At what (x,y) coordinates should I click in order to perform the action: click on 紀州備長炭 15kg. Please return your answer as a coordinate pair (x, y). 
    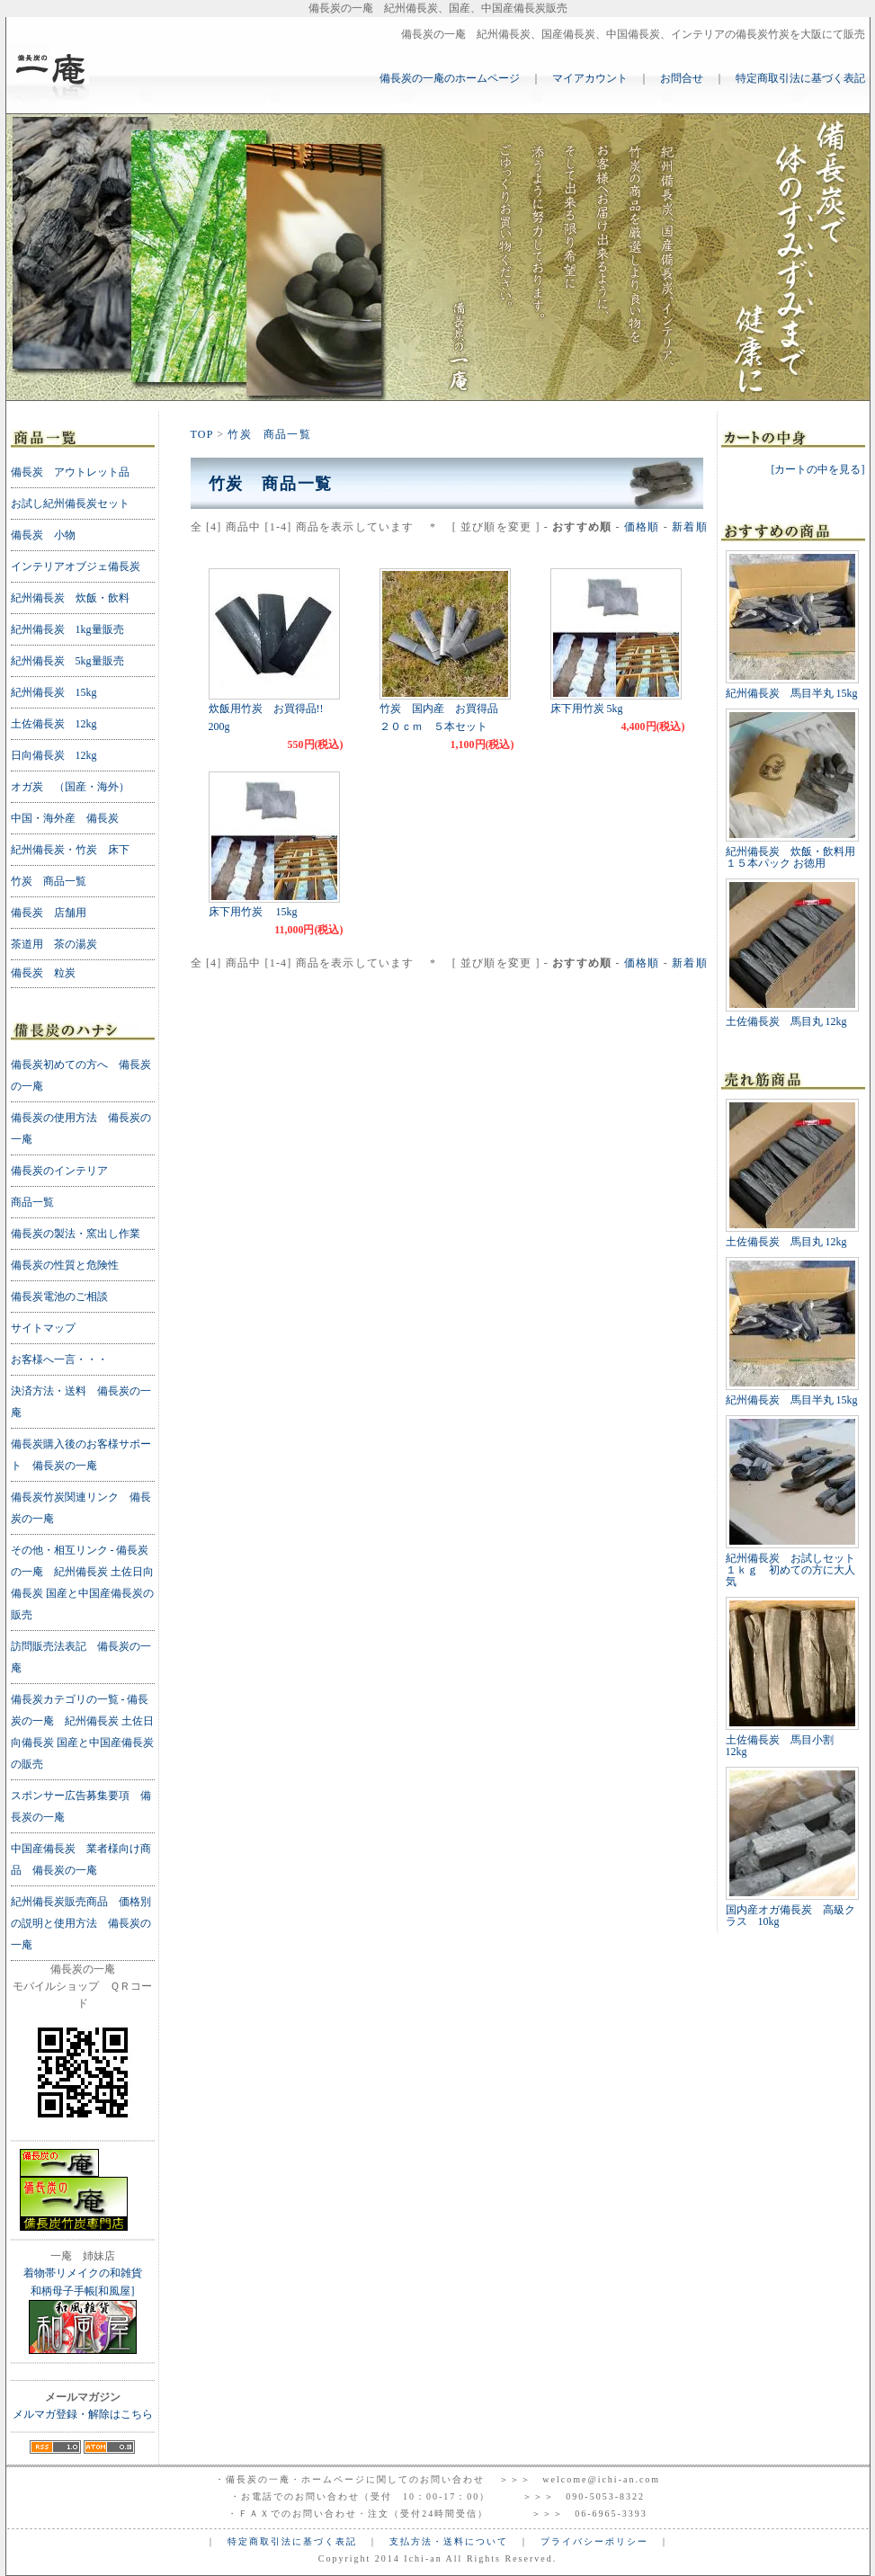
    Looking at the image, I should click on (54, 692).